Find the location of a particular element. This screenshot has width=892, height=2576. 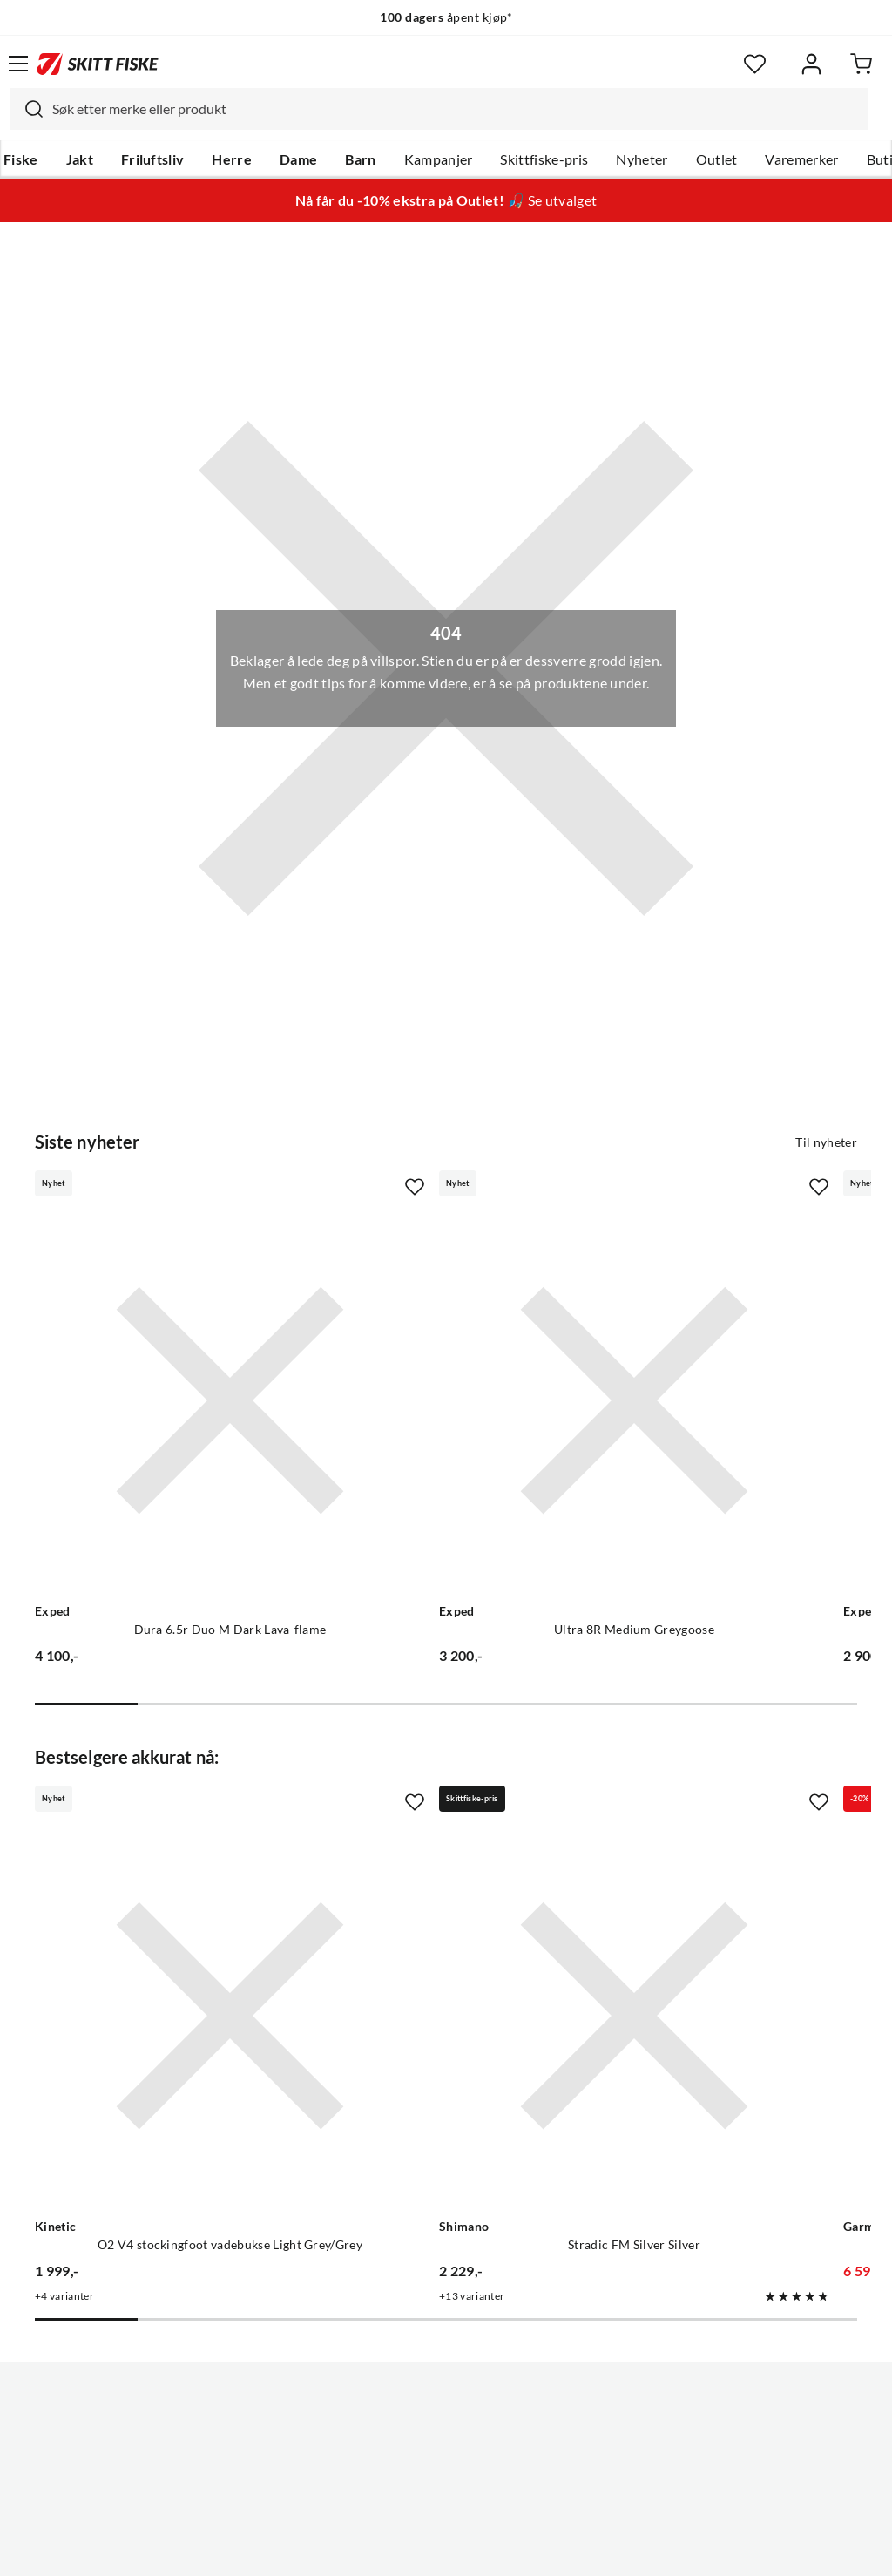

[Missing translation for product.addToFavorites] is located at coordinates (278, 1187).